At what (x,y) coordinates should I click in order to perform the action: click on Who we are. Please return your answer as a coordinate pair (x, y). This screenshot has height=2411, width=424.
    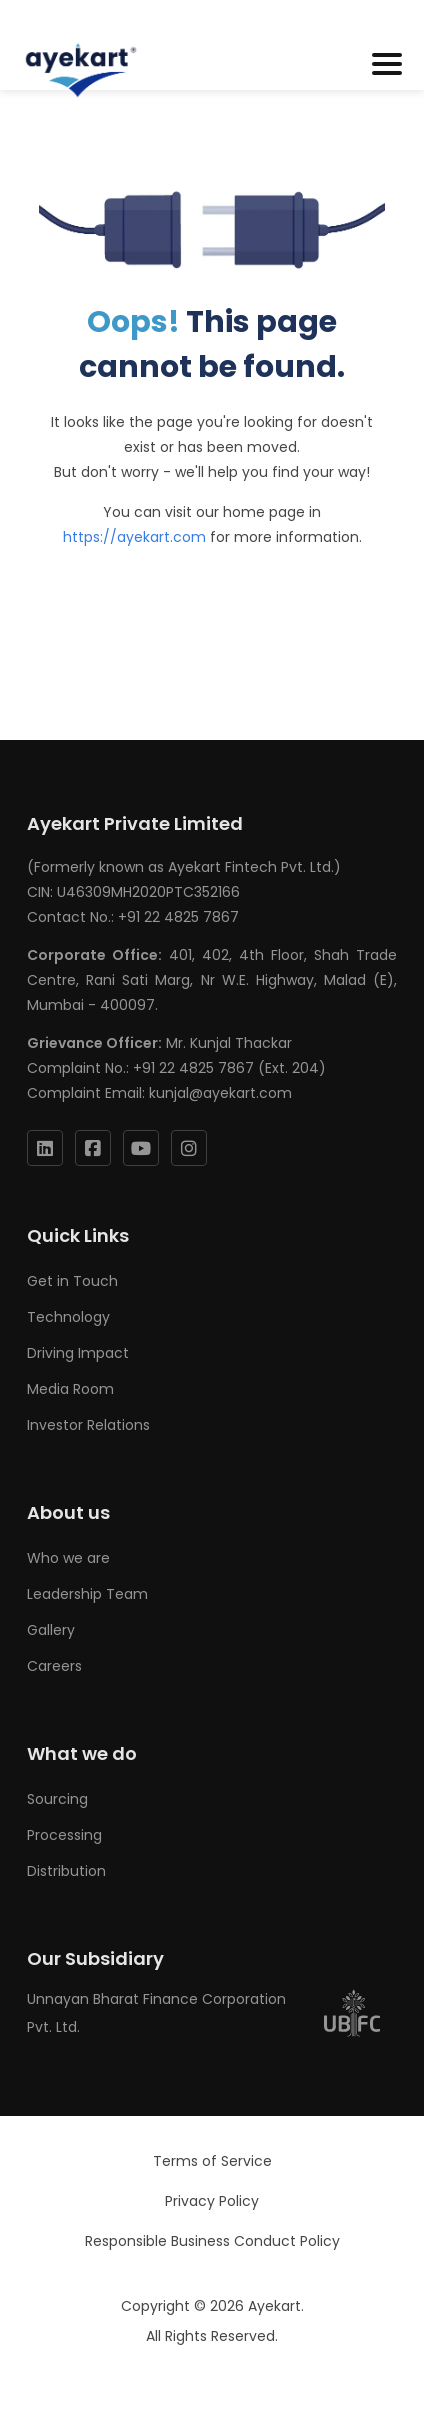
    Looking at the image, I should click on (68, 1558).